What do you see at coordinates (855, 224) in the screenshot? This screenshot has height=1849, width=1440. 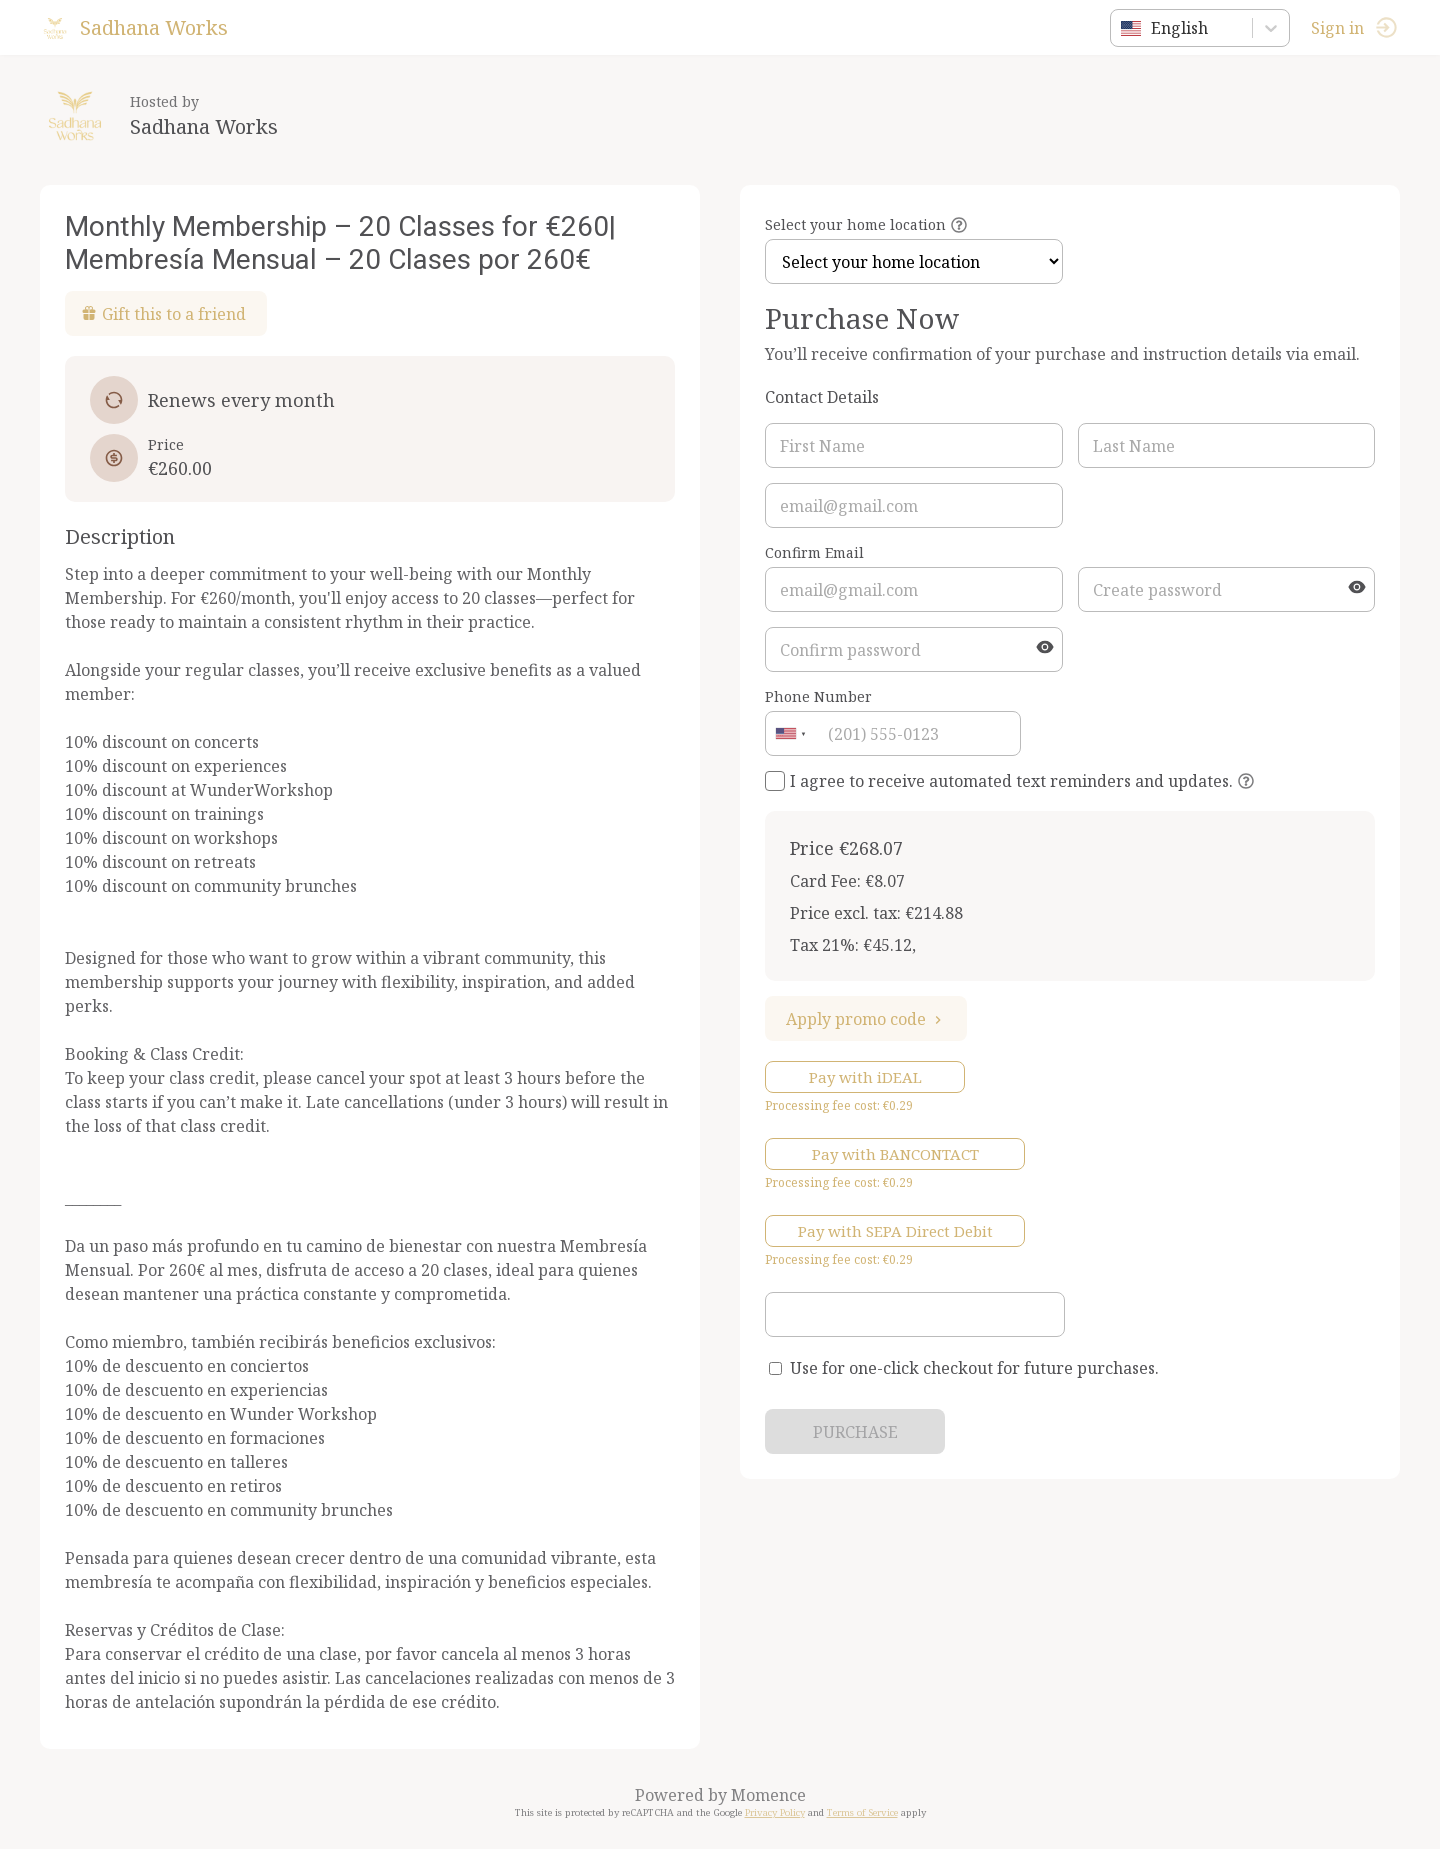 I see `Select your home location` at bounding box center [855, 224].